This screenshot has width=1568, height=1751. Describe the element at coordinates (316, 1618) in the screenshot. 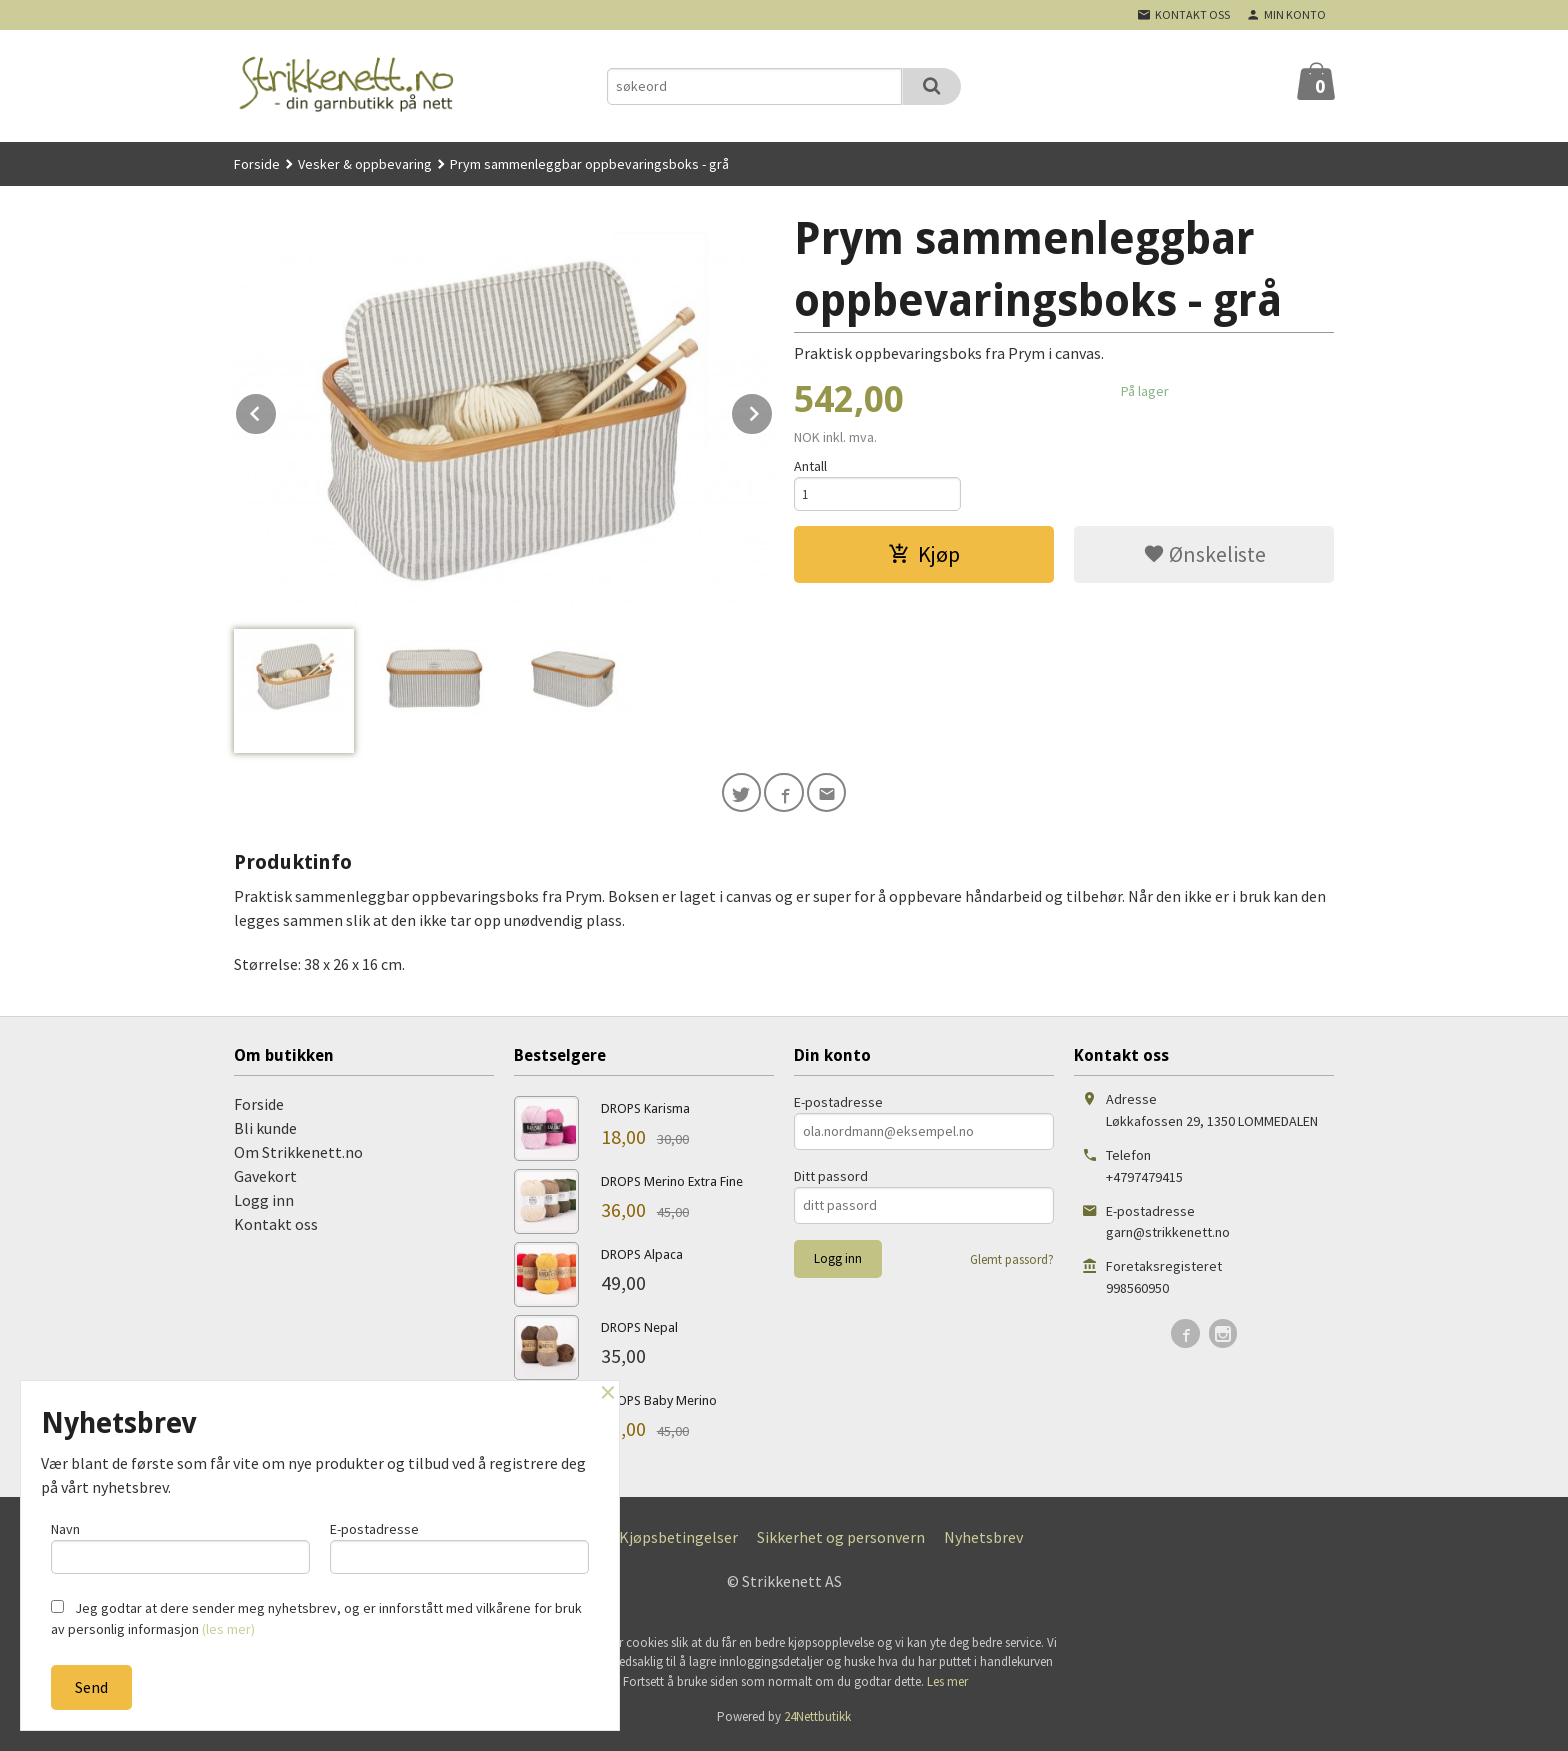

I see `Jeg godtar at dere sender meg nyhetsbrev, og er innforstått med vilkårene for bruk av personlig informasjon` at that location.